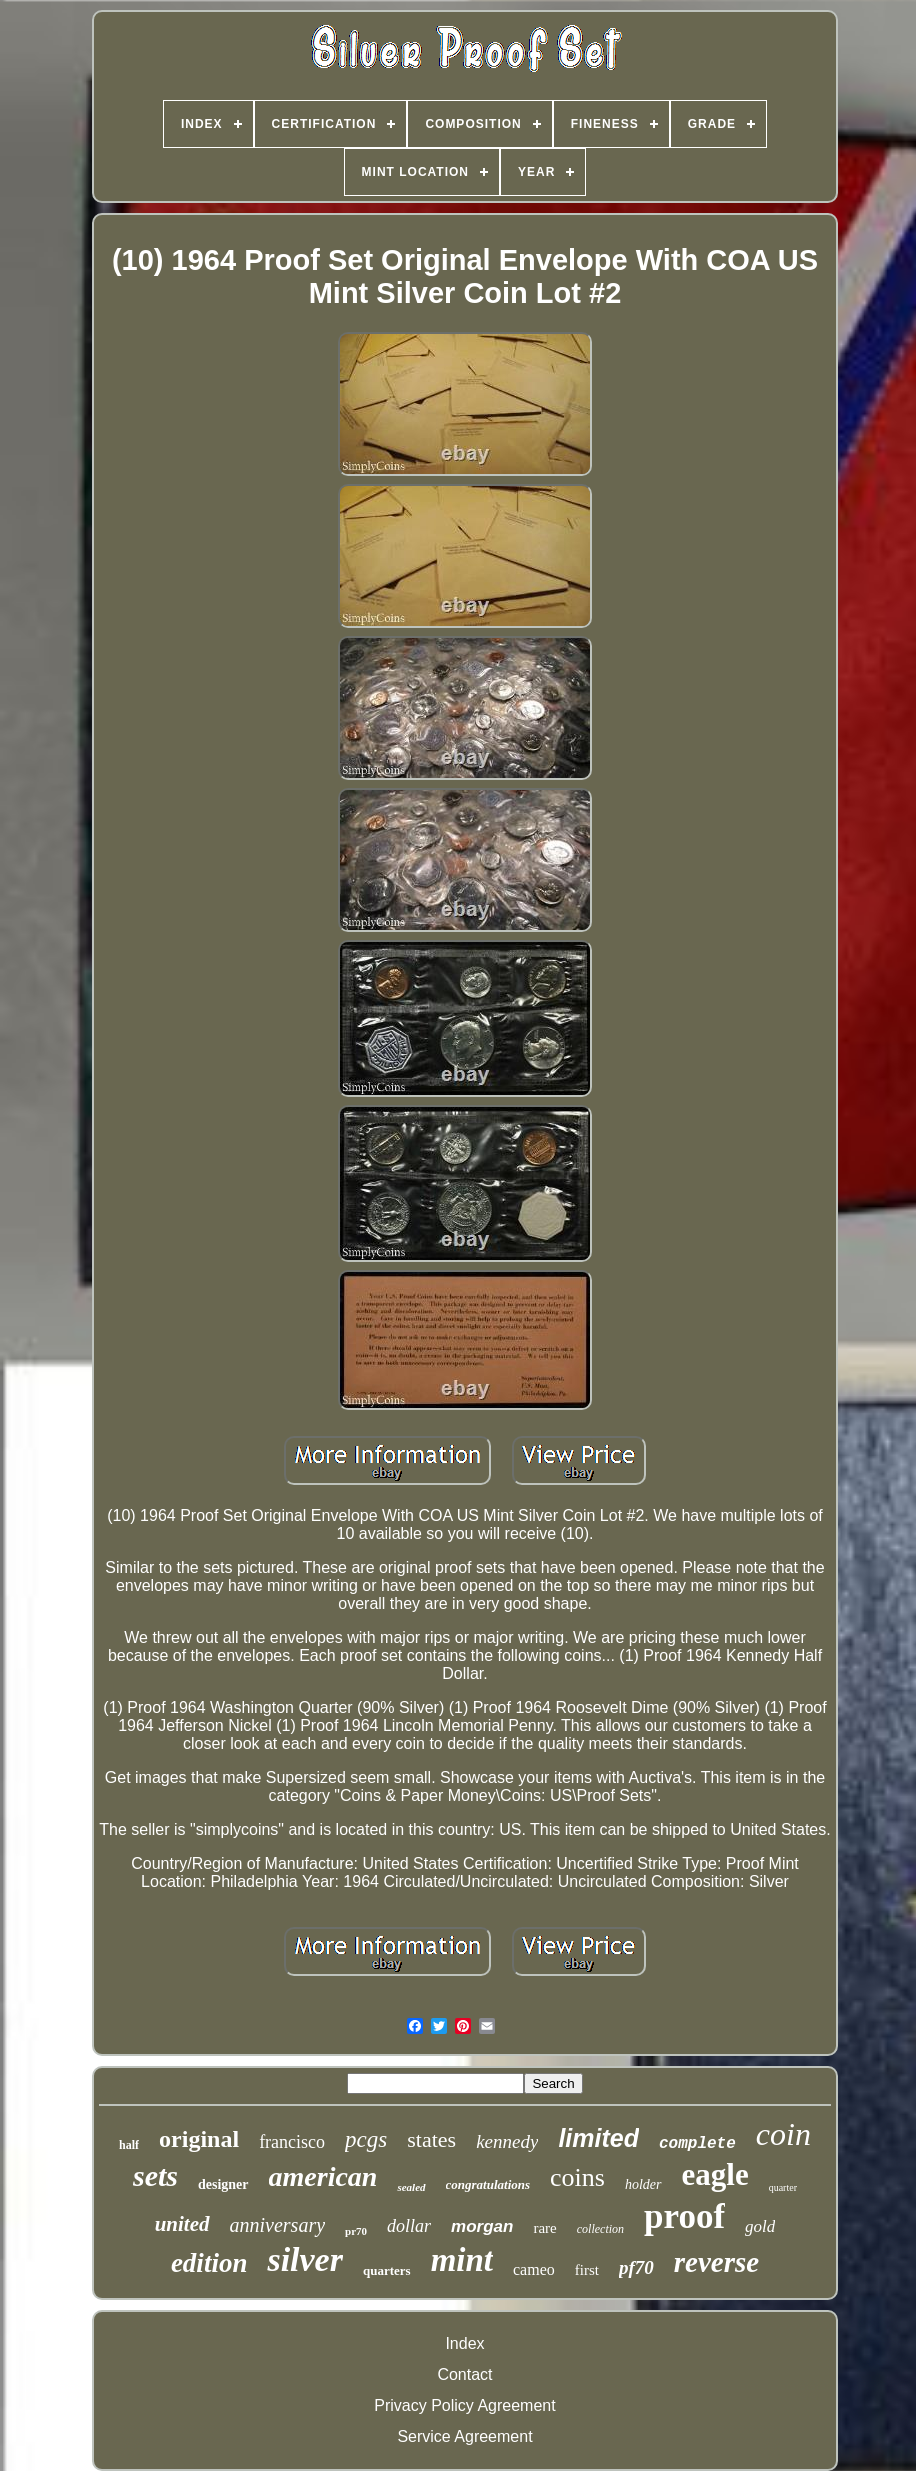 Image resolution: width=916 pixels, height=2471 pixels. I want to click on united, so click(182, 2224).